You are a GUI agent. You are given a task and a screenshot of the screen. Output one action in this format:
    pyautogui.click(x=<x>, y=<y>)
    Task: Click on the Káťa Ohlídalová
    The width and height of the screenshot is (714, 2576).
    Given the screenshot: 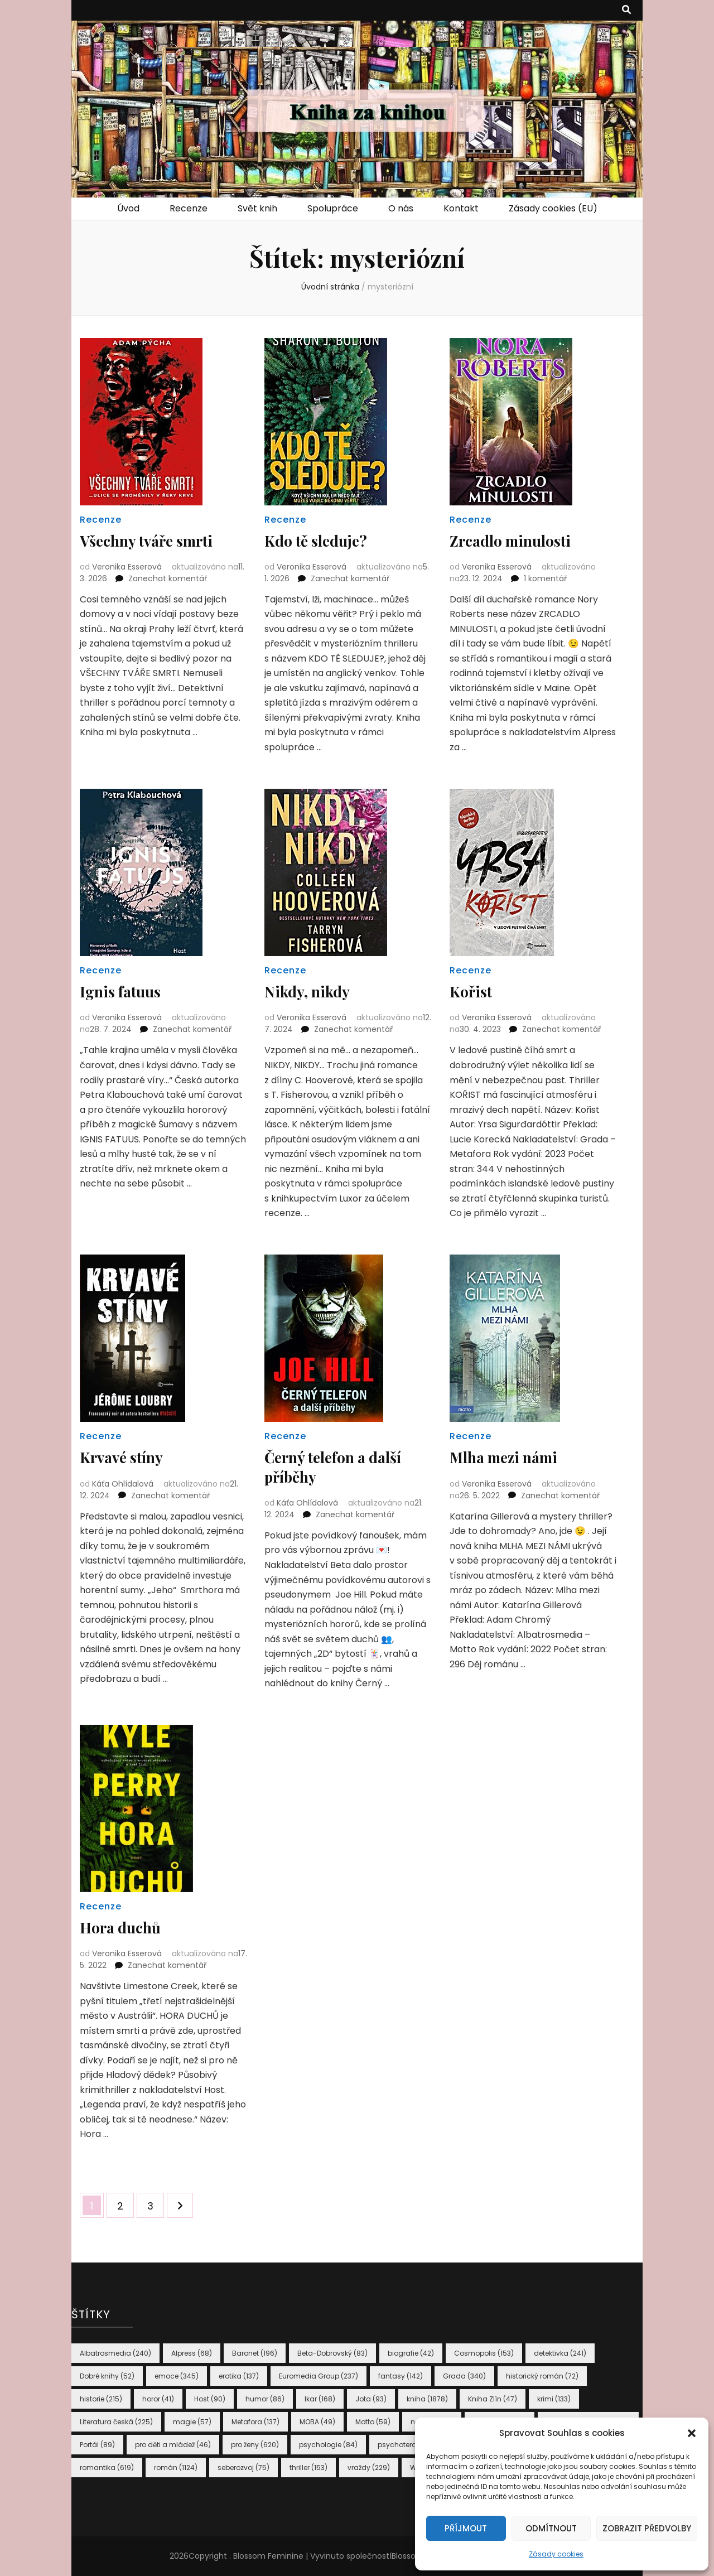 What is the action you would take?
    pyautogui.click(x=122, y=1483)
    